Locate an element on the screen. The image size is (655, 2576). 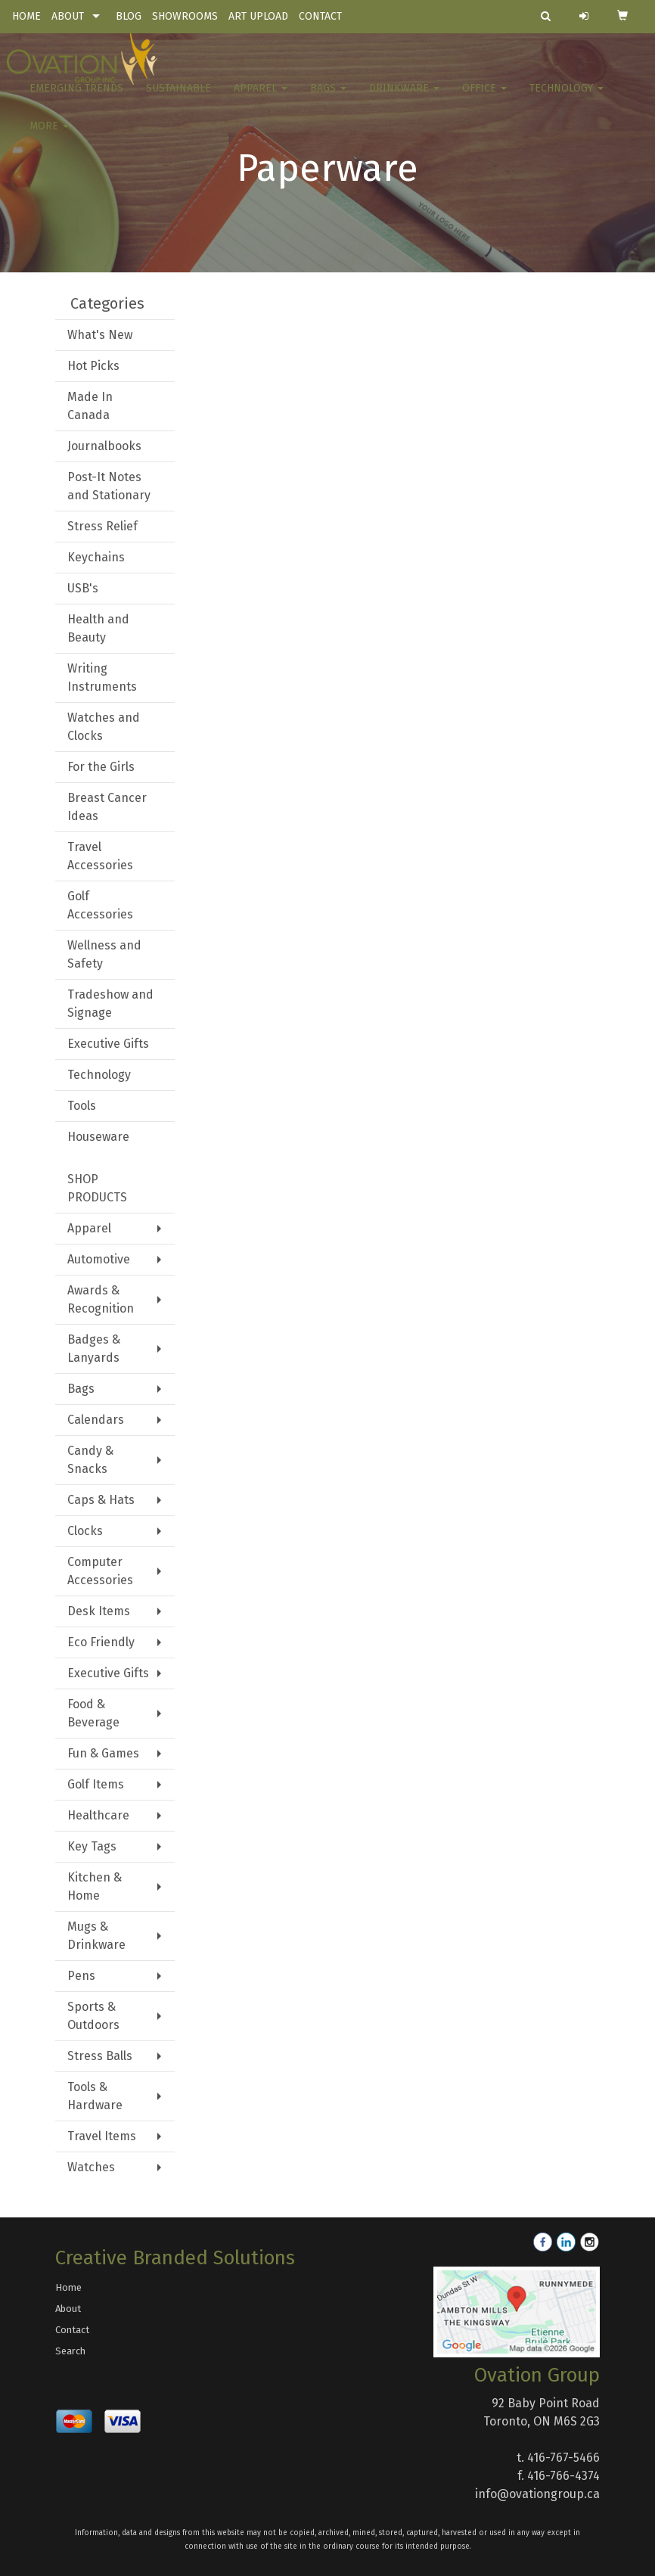
Keychains is located at coordinates (96, 557).